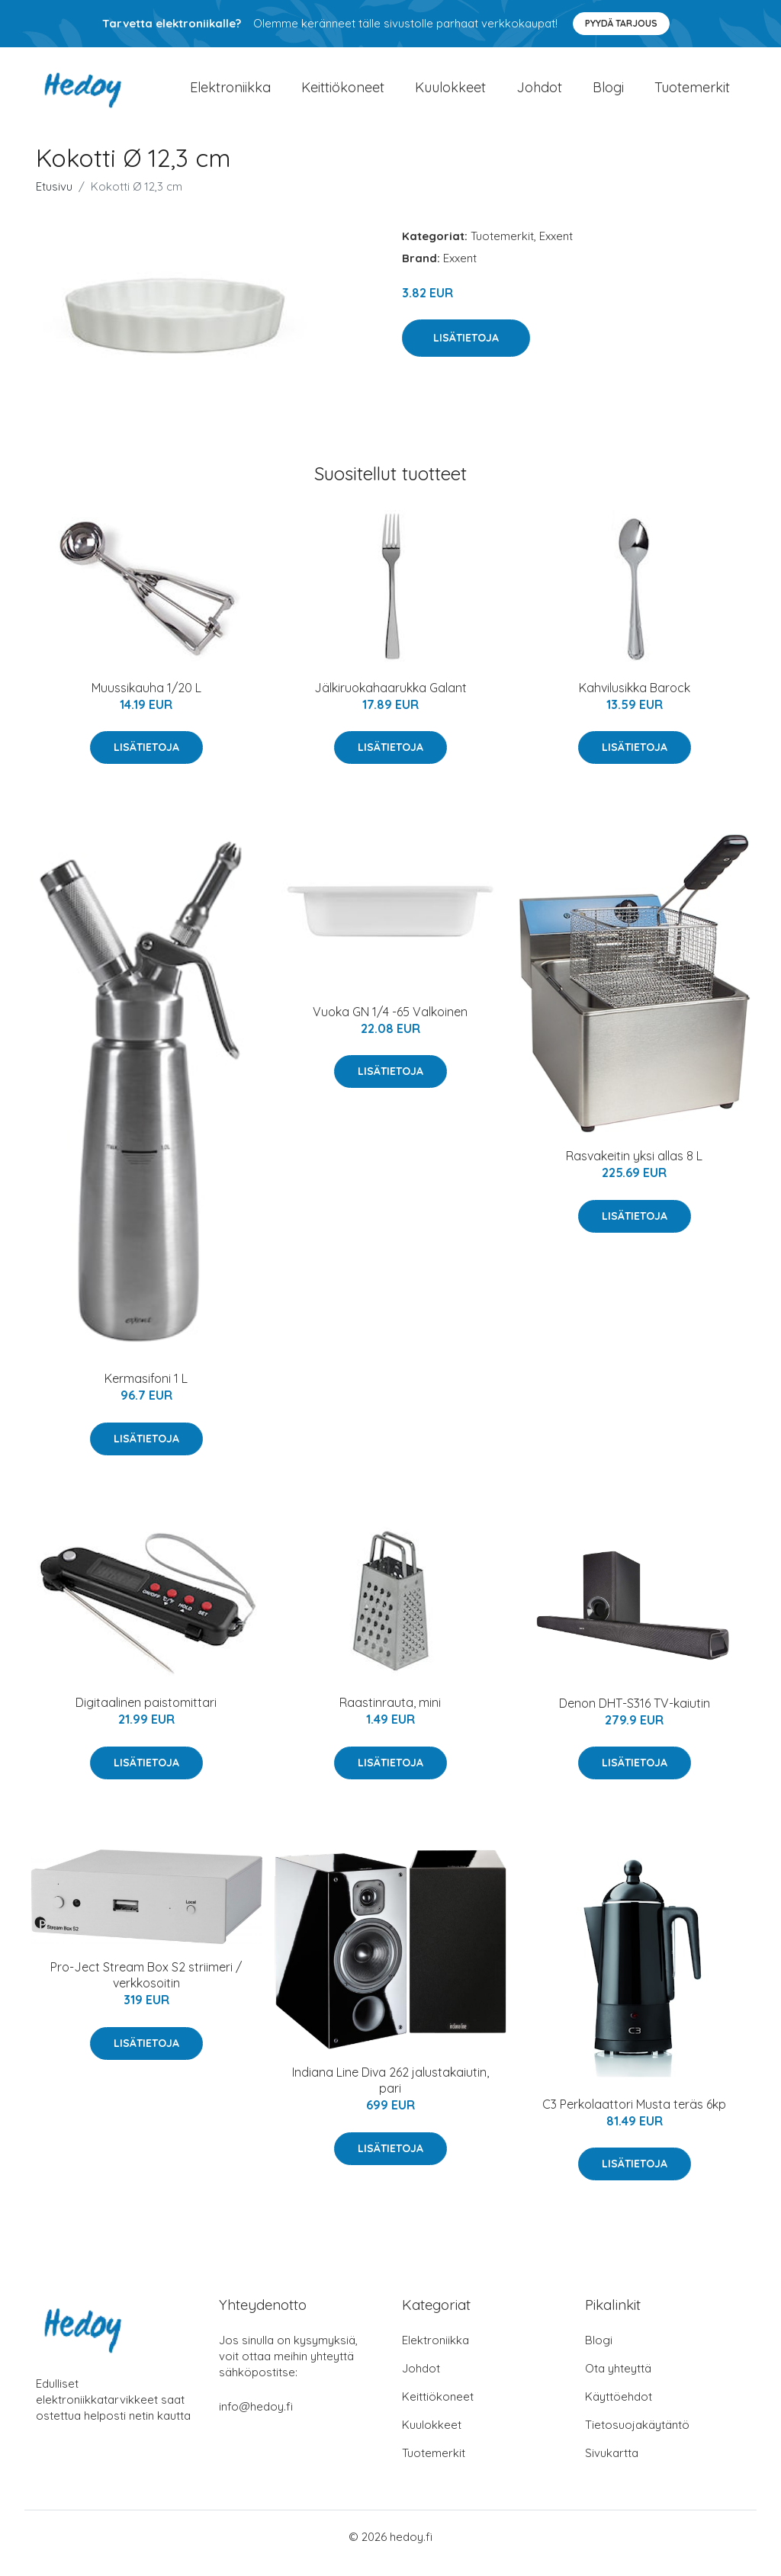  What do you see at coordinates (54, 199) in the screenshot?
I see `Etusivu` at bounding box center [54, 199].